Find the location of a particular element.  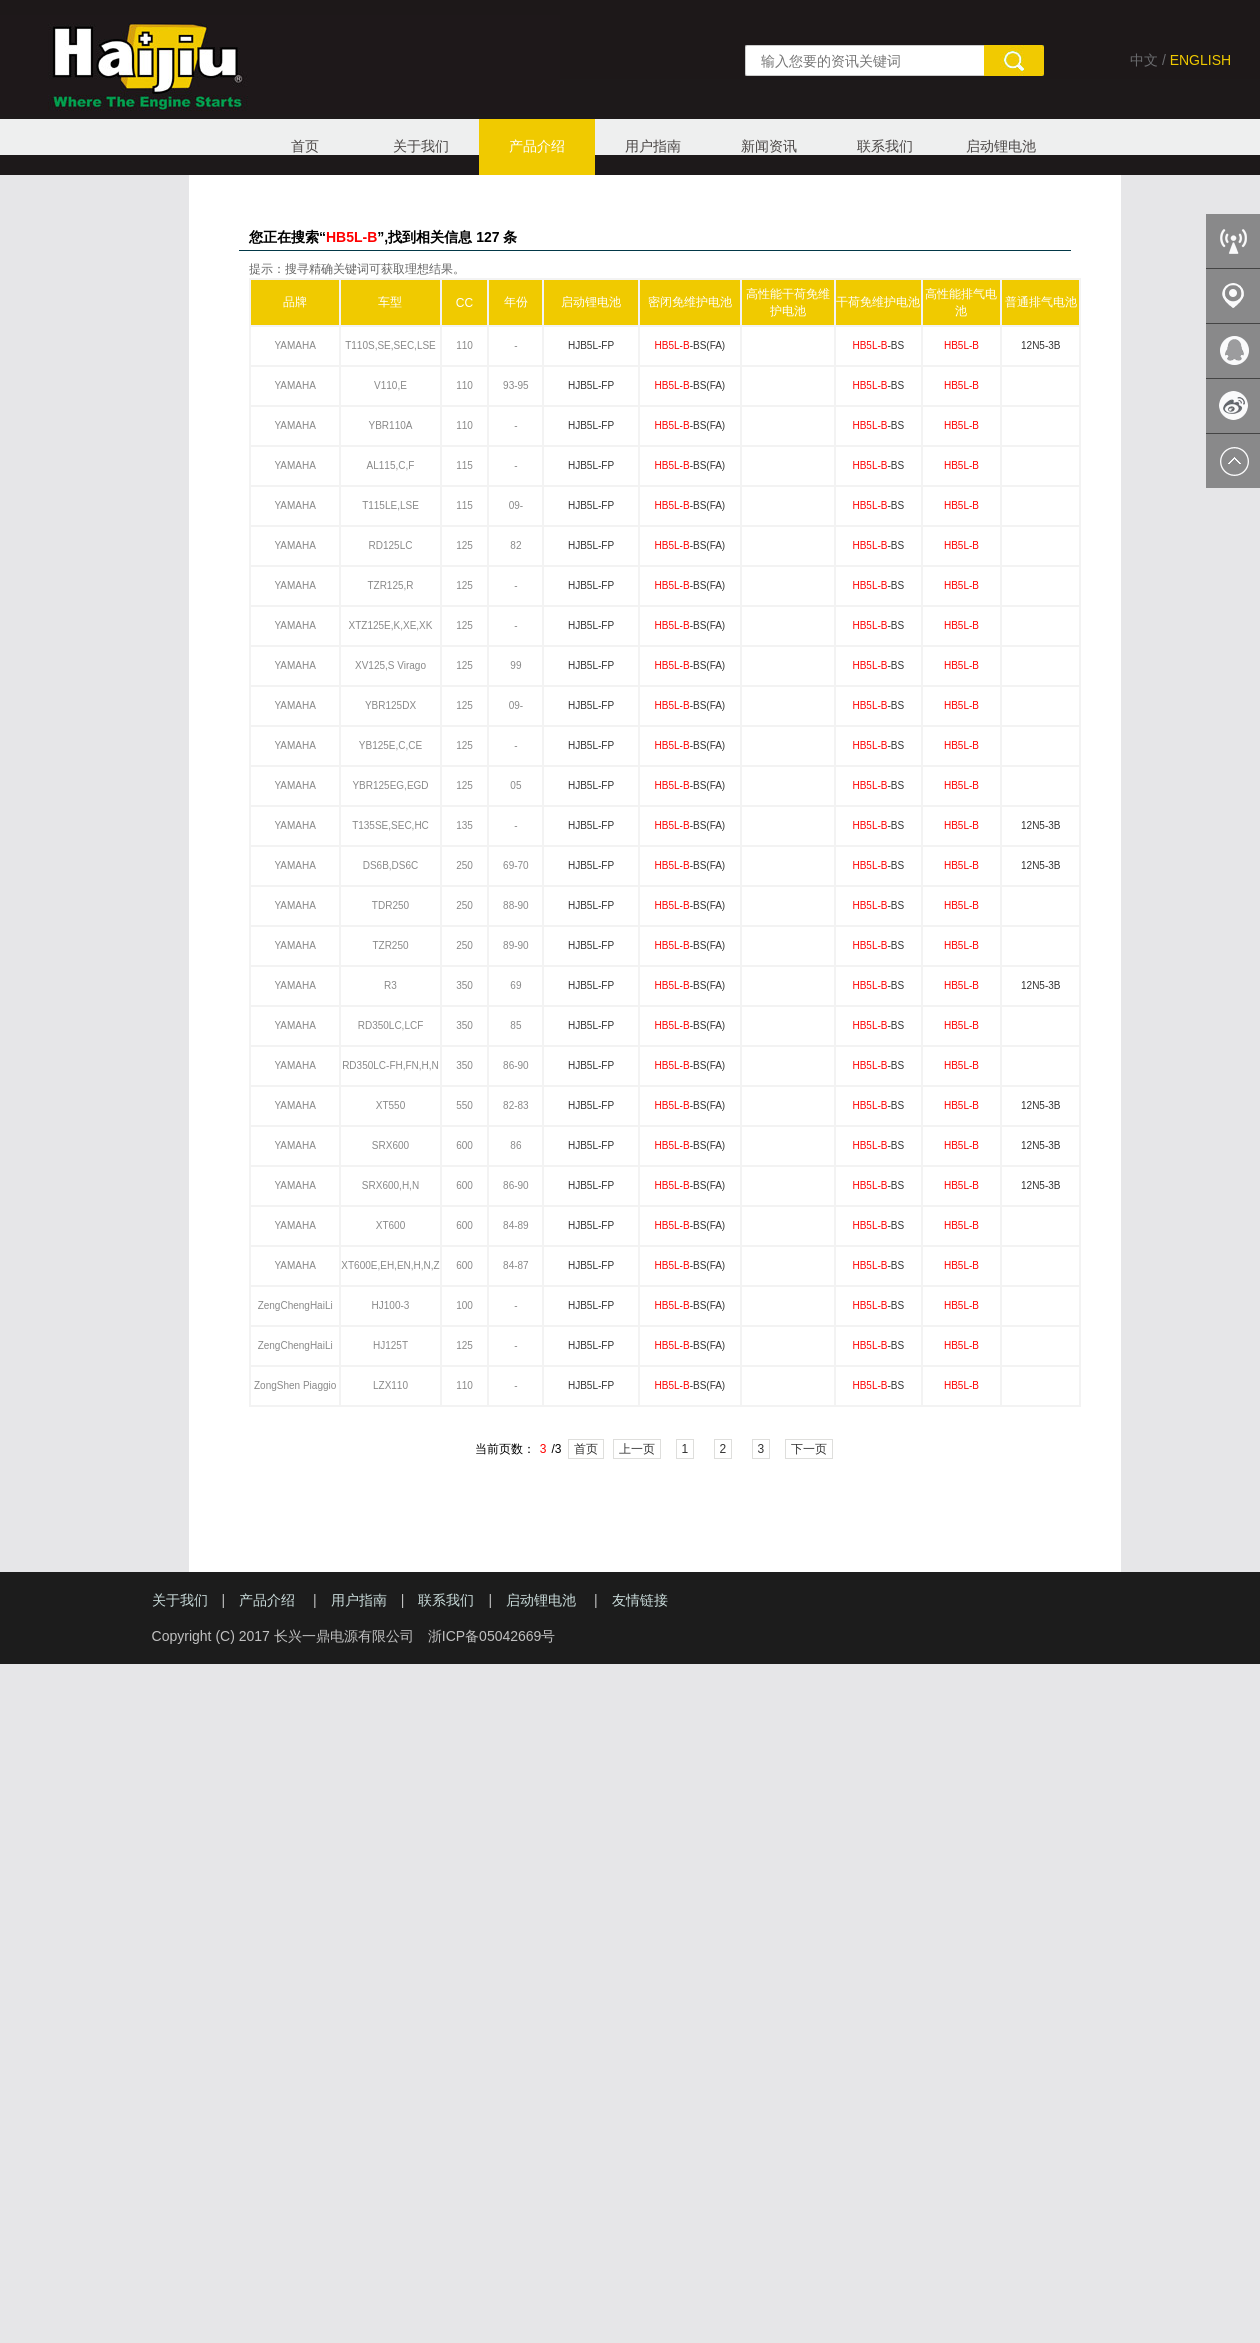

首页 is located at coordinates (305, 146).